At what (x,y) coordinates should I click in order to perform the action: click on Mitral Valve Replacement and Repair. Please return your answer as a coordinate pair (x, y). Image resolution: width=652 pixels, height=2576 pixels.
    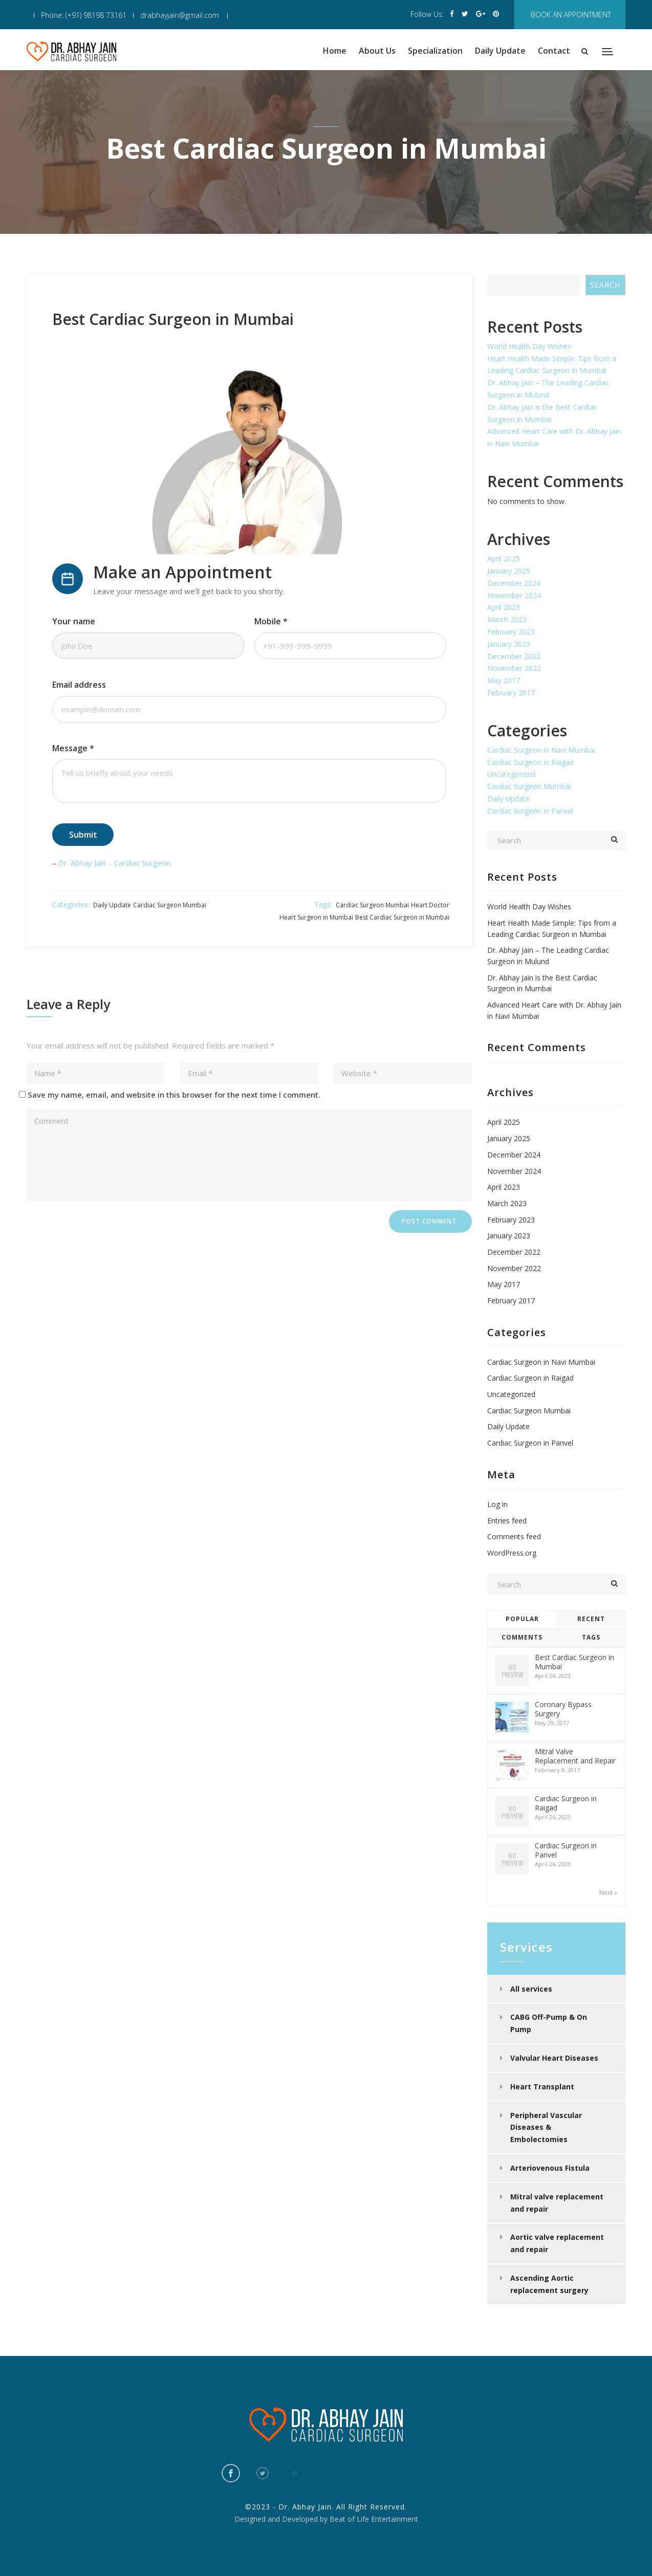
    Looking at the image, I should click on (575, 1756).